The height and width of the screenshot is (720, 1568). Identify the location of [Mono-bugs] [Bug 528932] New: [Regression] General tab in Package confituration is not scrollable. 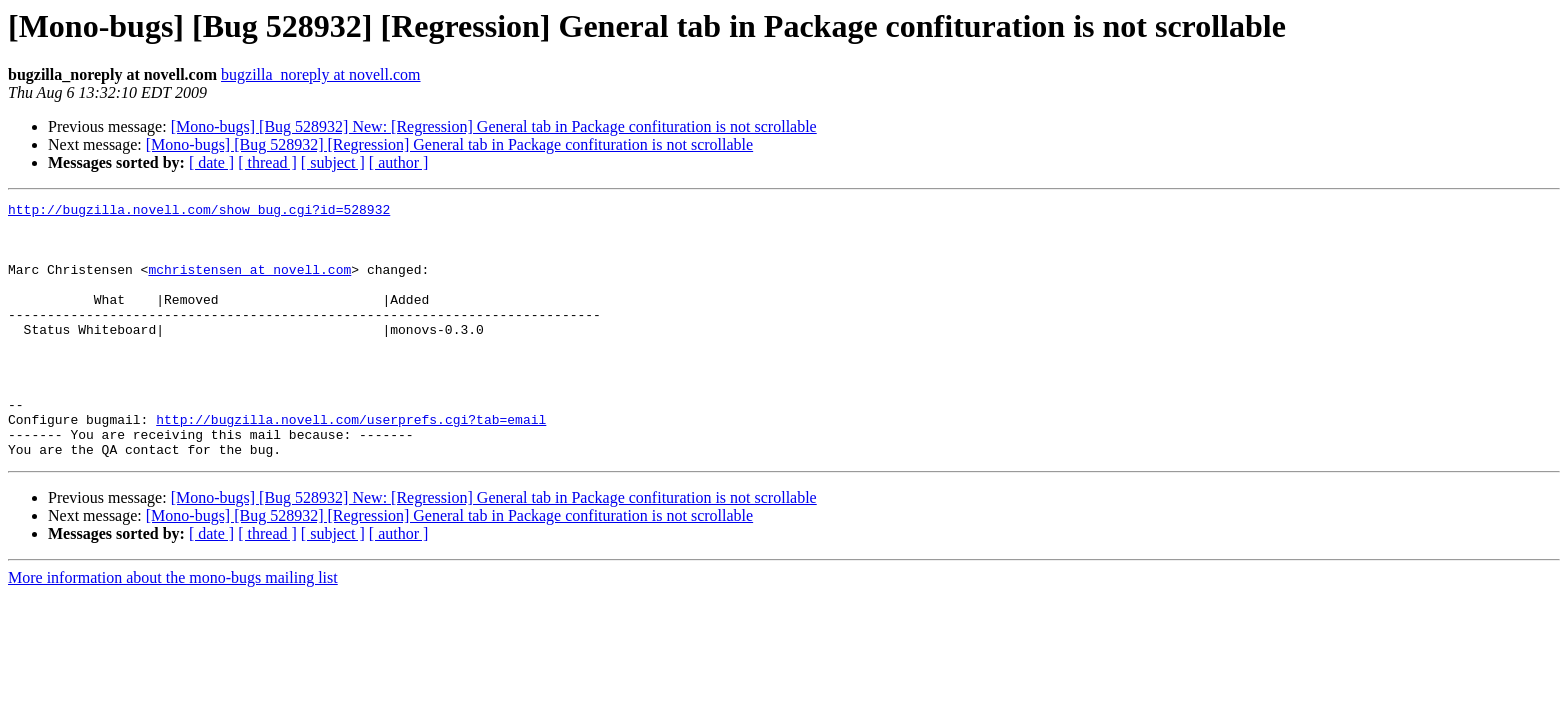
(494, 126).